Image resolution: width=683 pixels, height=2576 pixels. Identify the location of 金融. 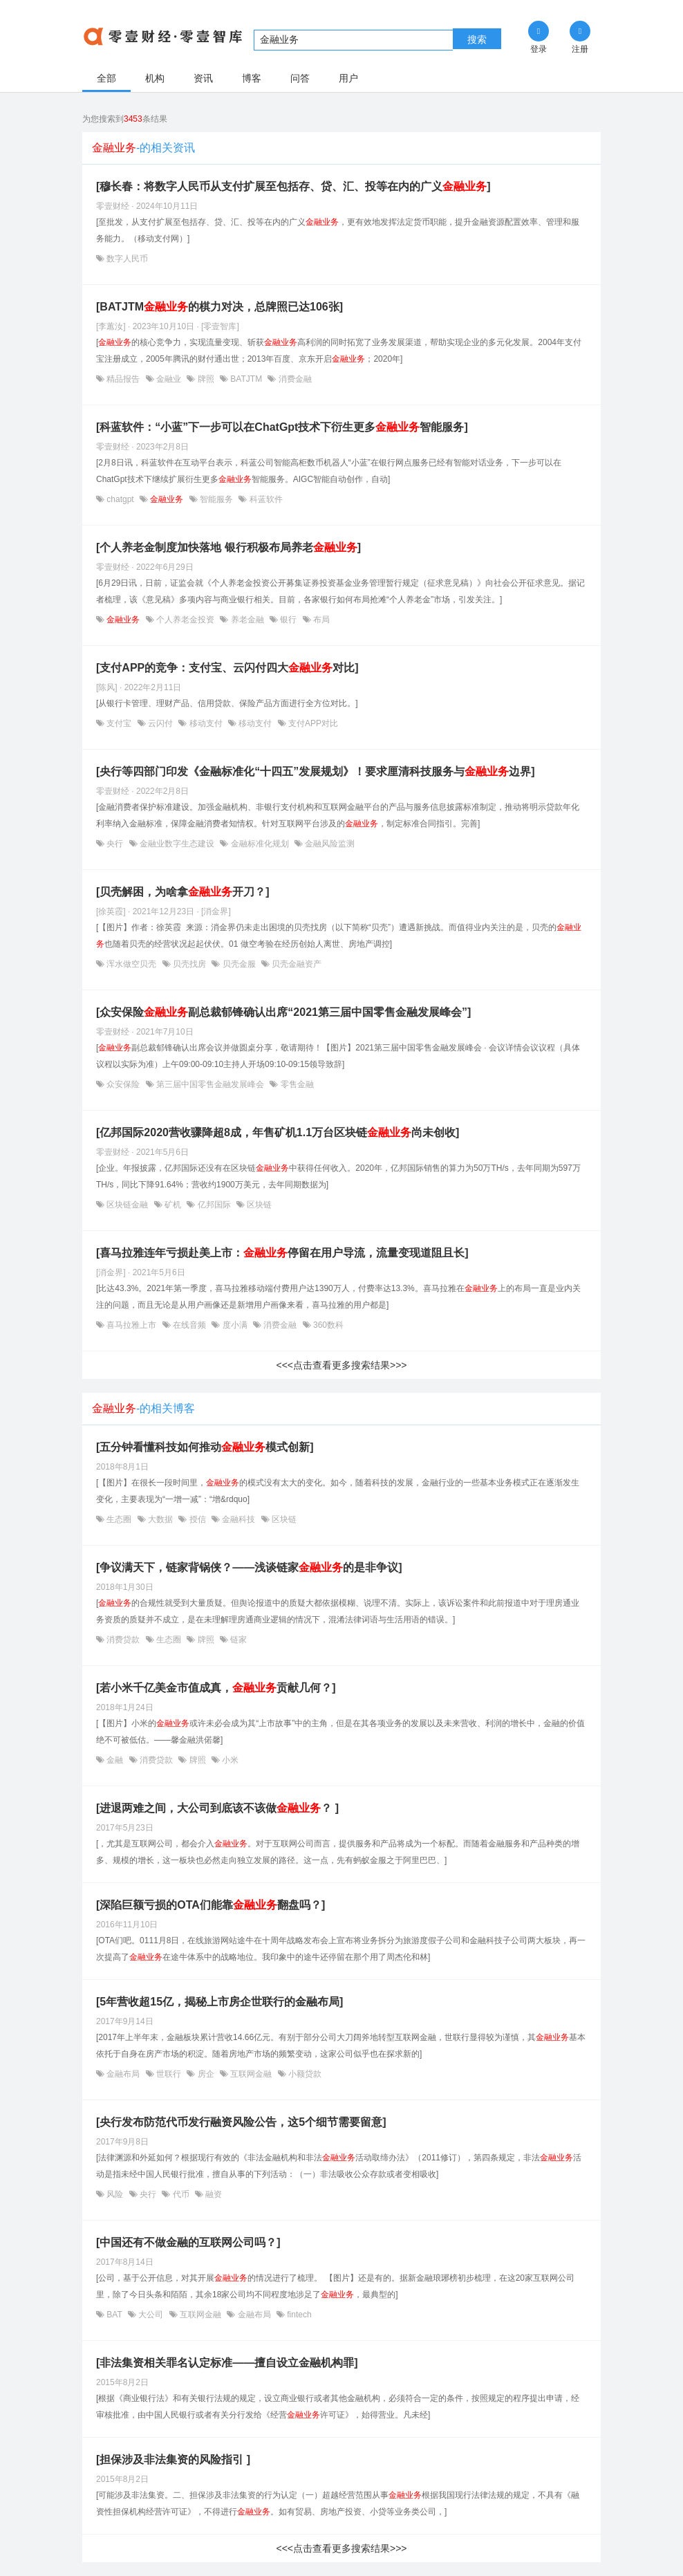
(115, 1760).